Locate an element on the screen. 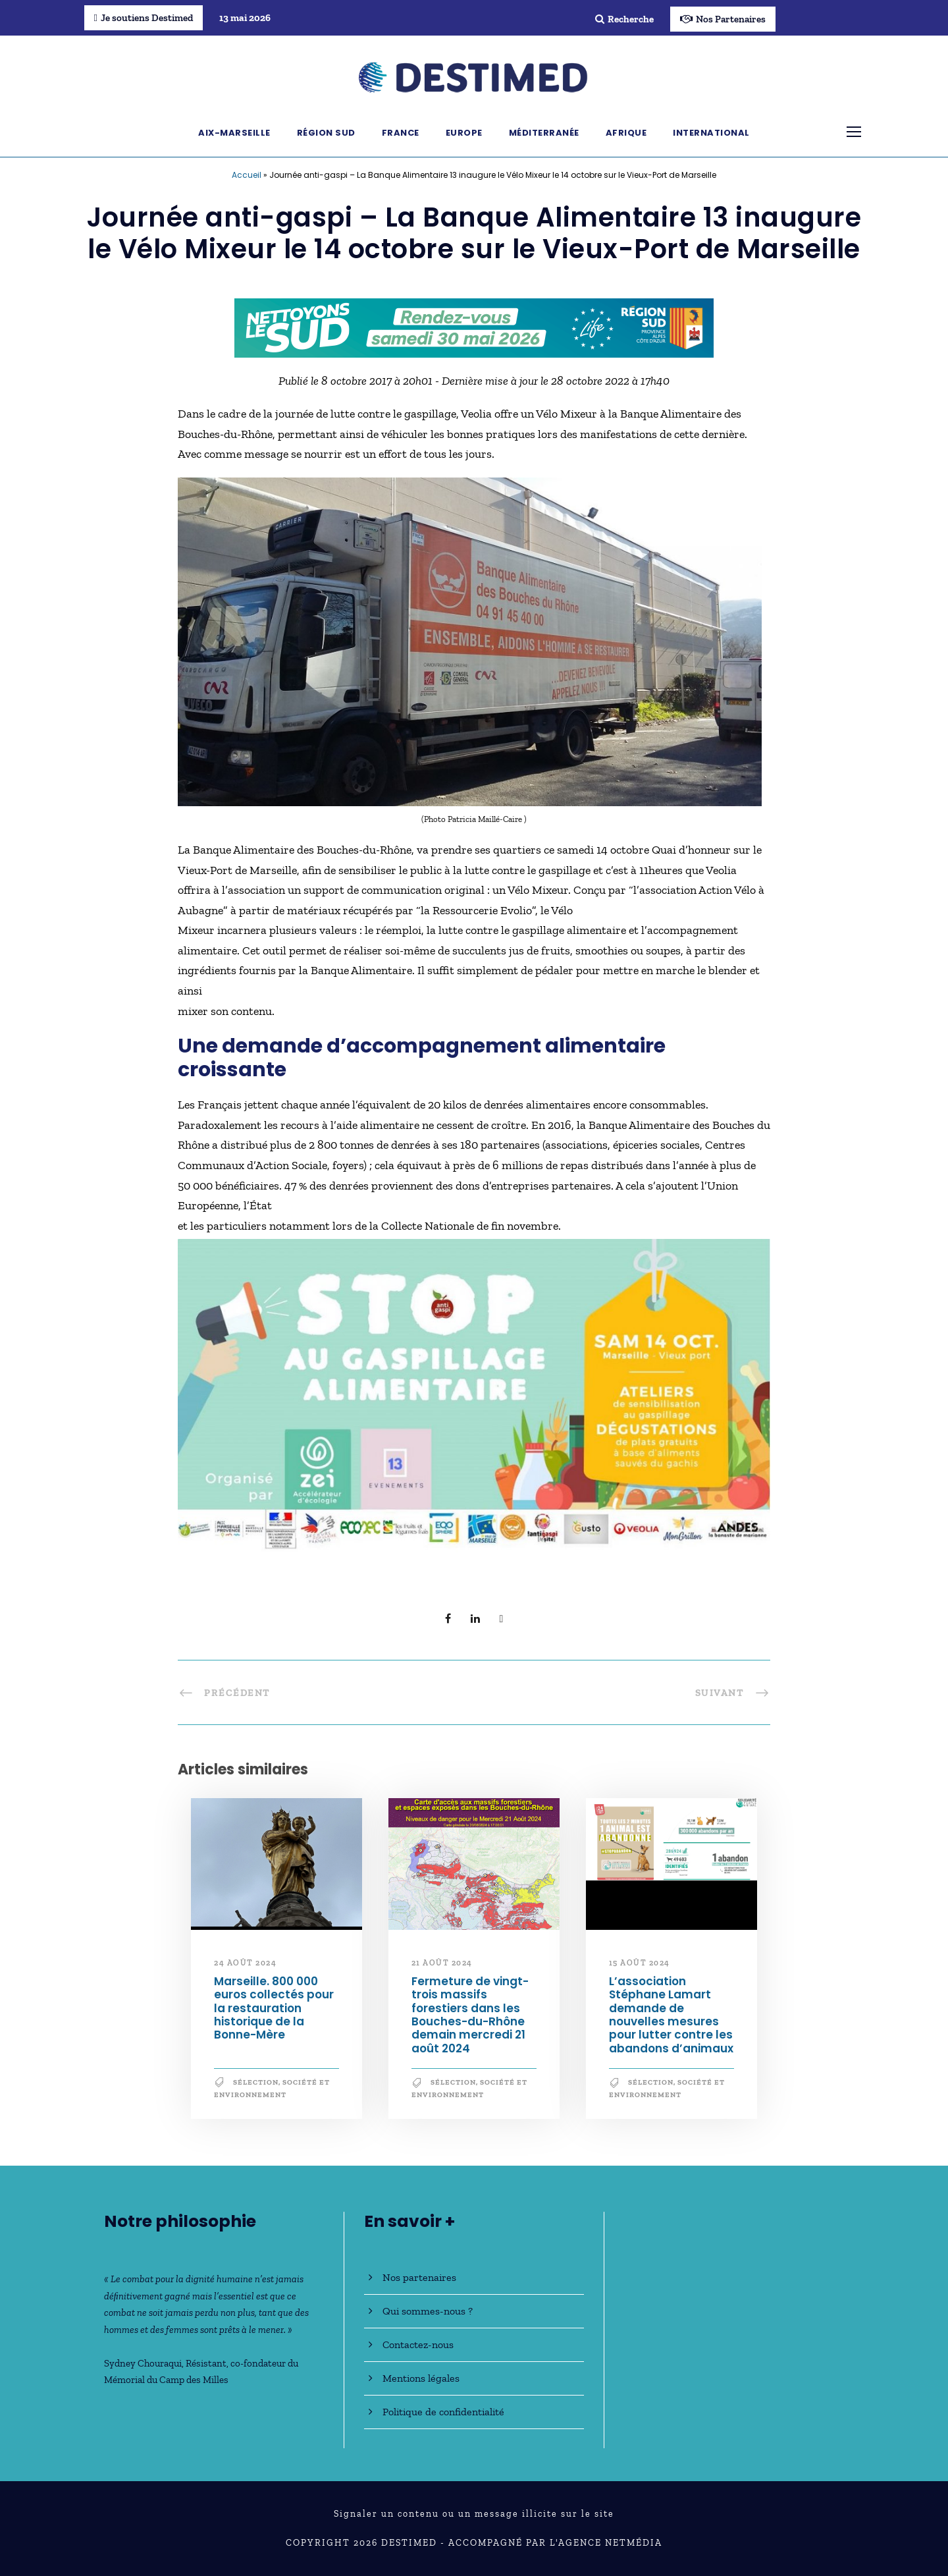 The height and width of the screenshot is (2576, 948). 21 août 2024 is located at coordinates (442, 1962).